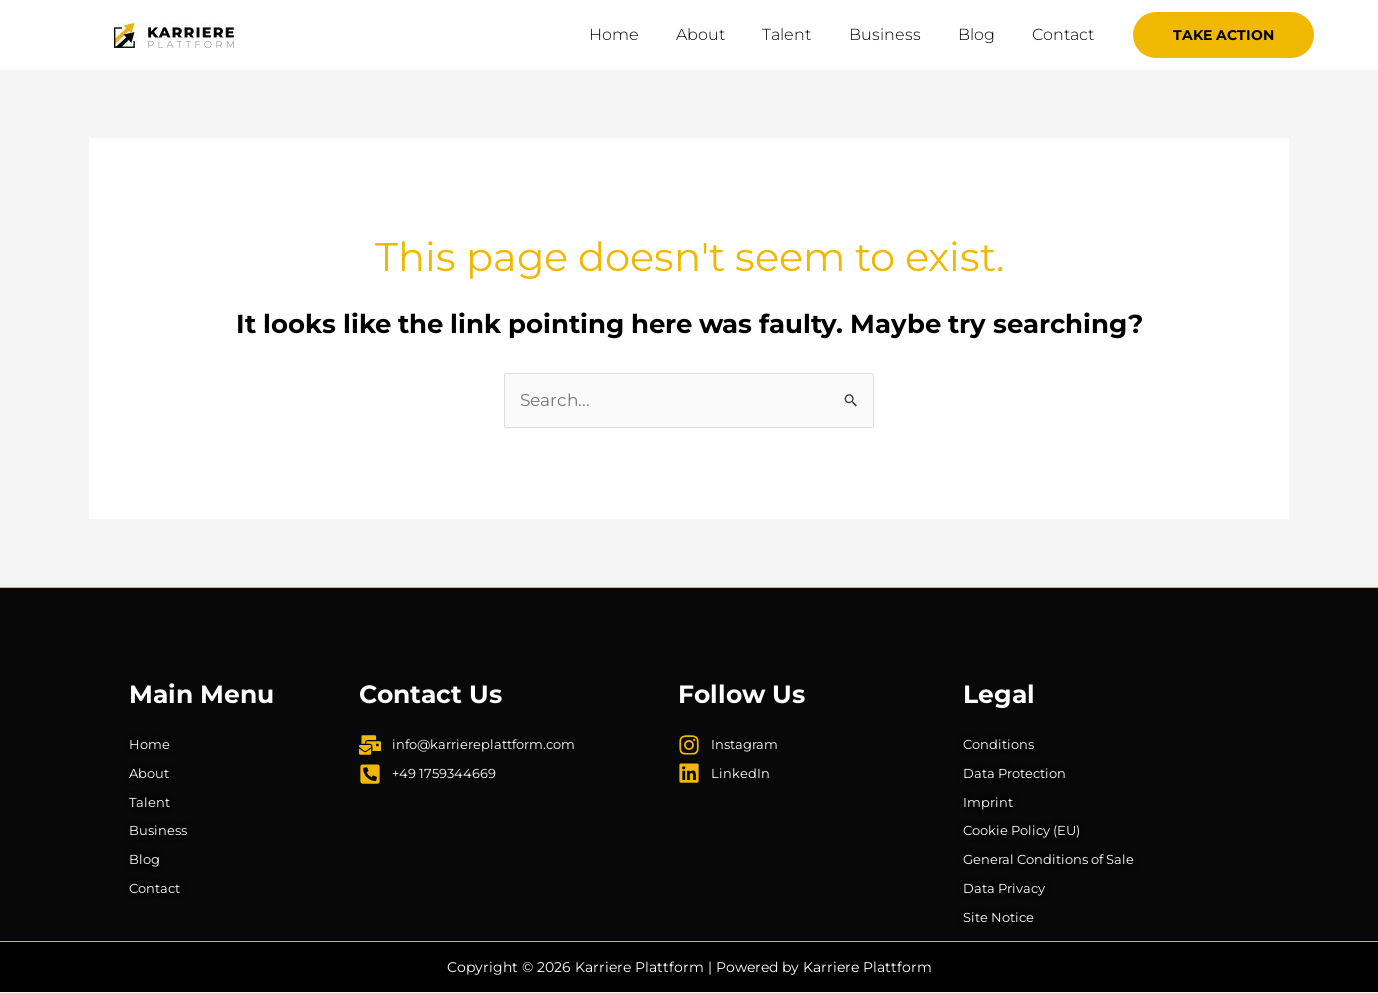  What do you see at coordinates (1066, 34) in the screenshot?
I see `Contact` at bounding box center [1066, 34].